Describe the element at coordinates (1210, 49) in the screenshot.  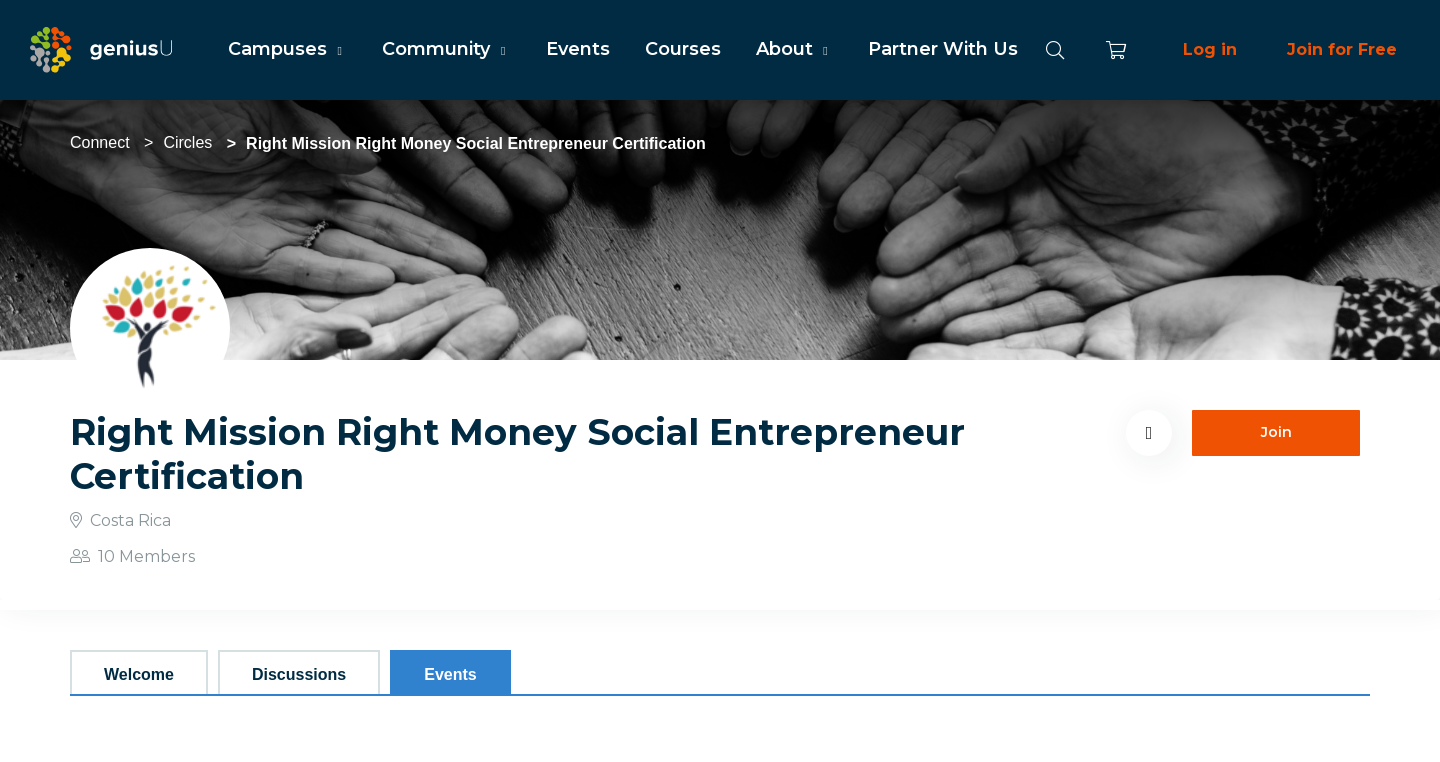
I see `Log in` at that location.